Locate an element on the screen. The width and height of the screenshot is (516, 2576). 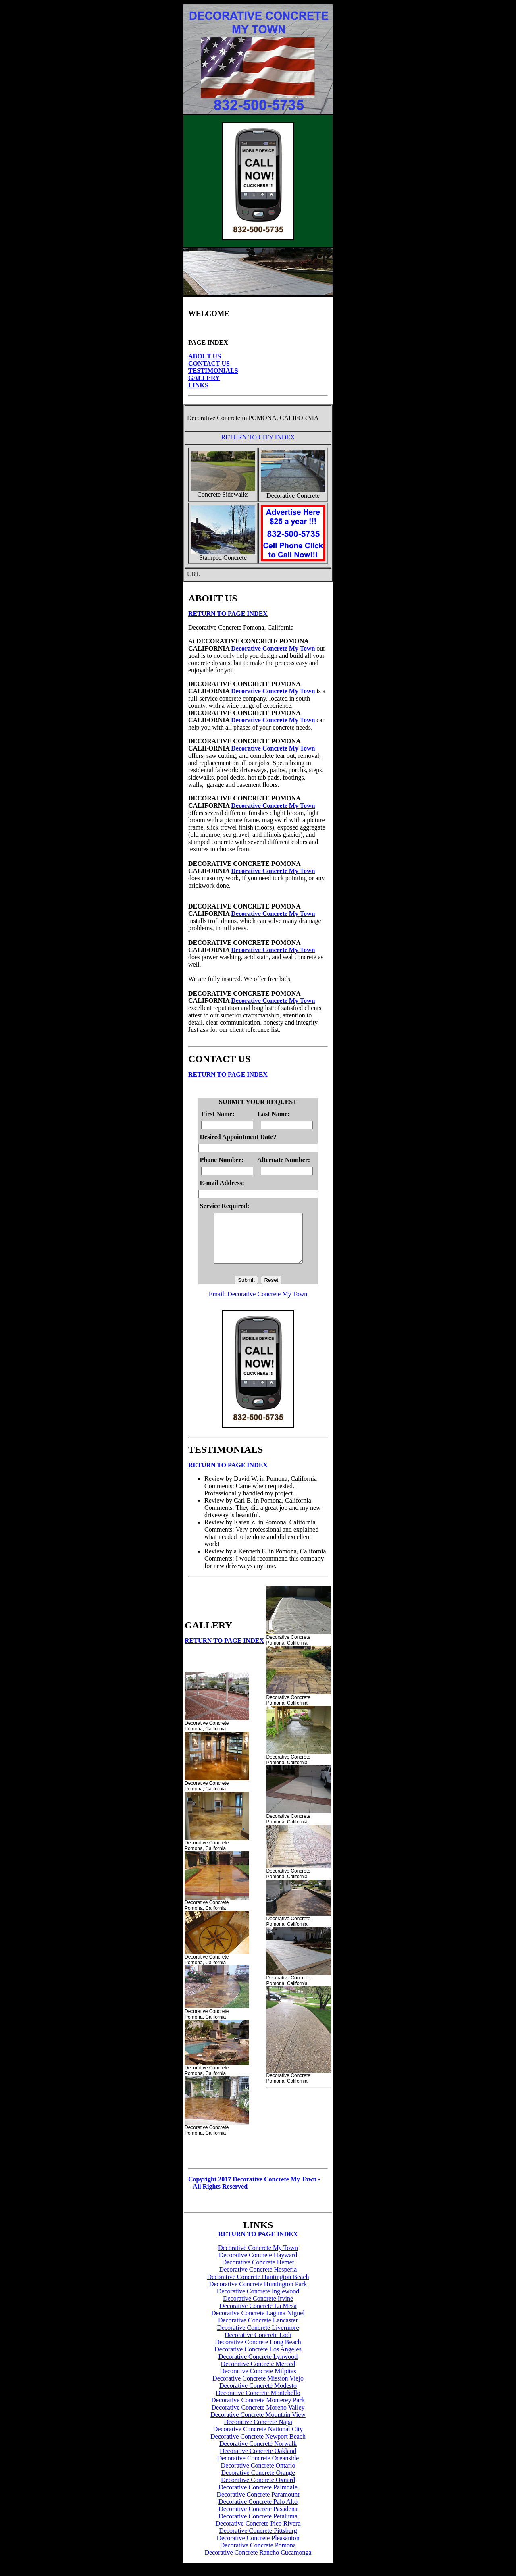
Decorative Concrete Newport Beach is located at coordinates (258, 2446).